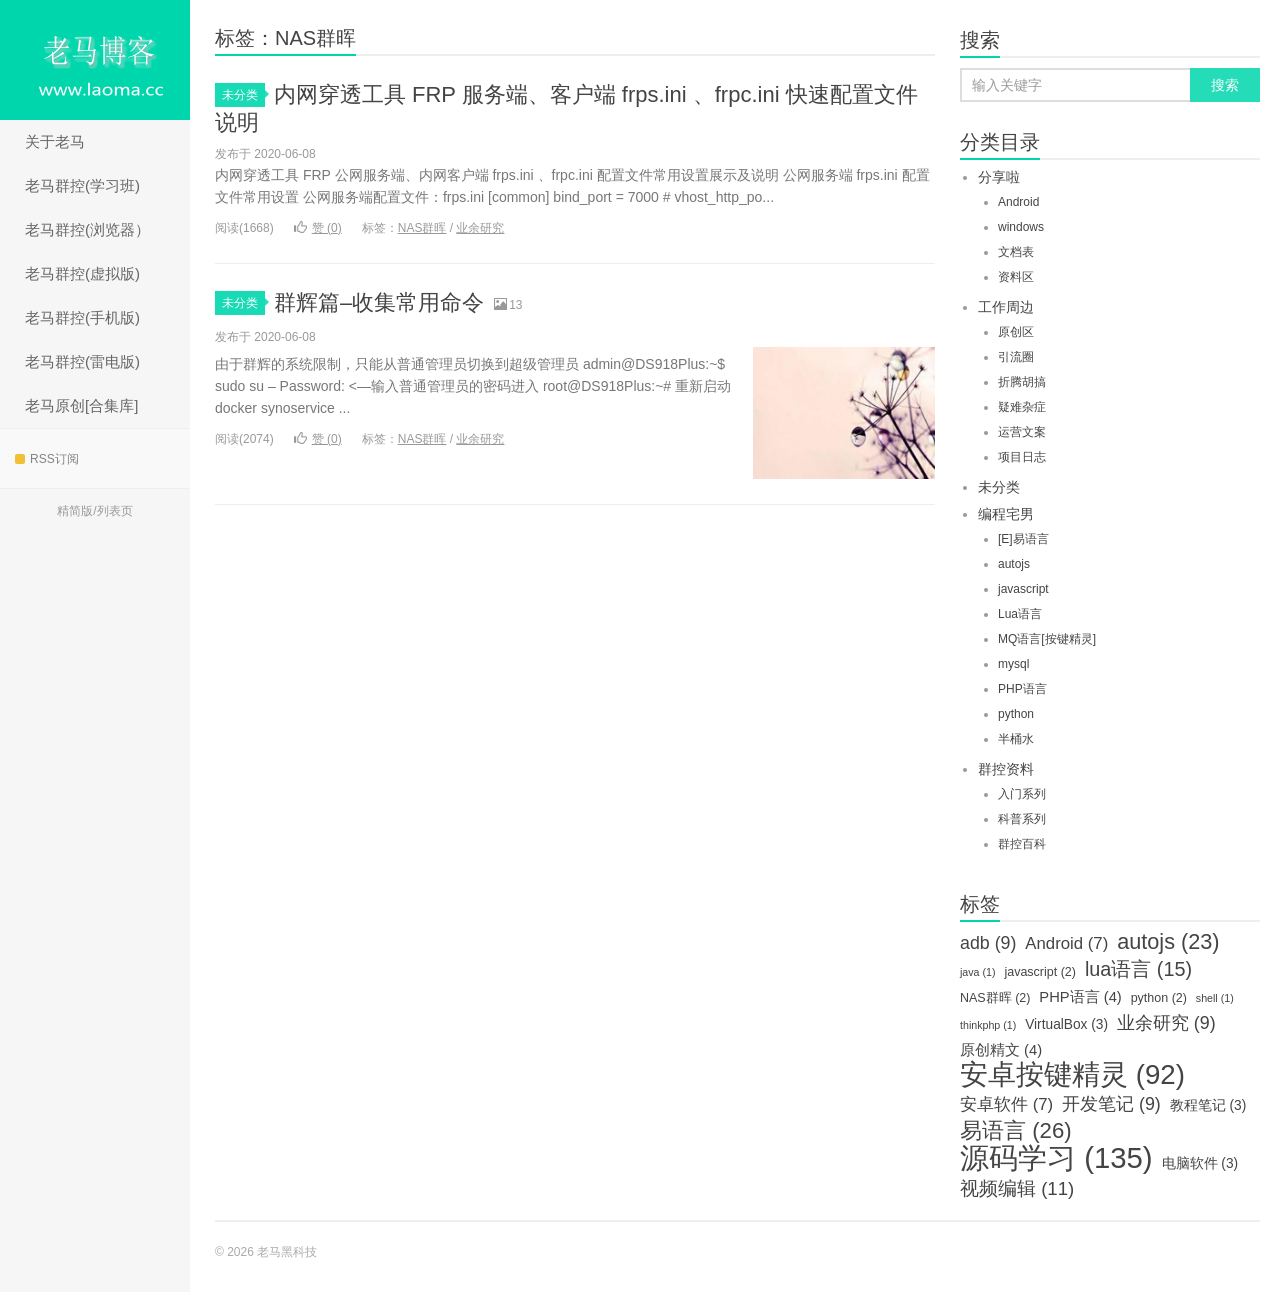 The height and width of the screenshot is (1292, 1280). What do you see at coordinates (1022, 794) in the screenshot?
I see `入门系列` at bounding box center [1022, 794].